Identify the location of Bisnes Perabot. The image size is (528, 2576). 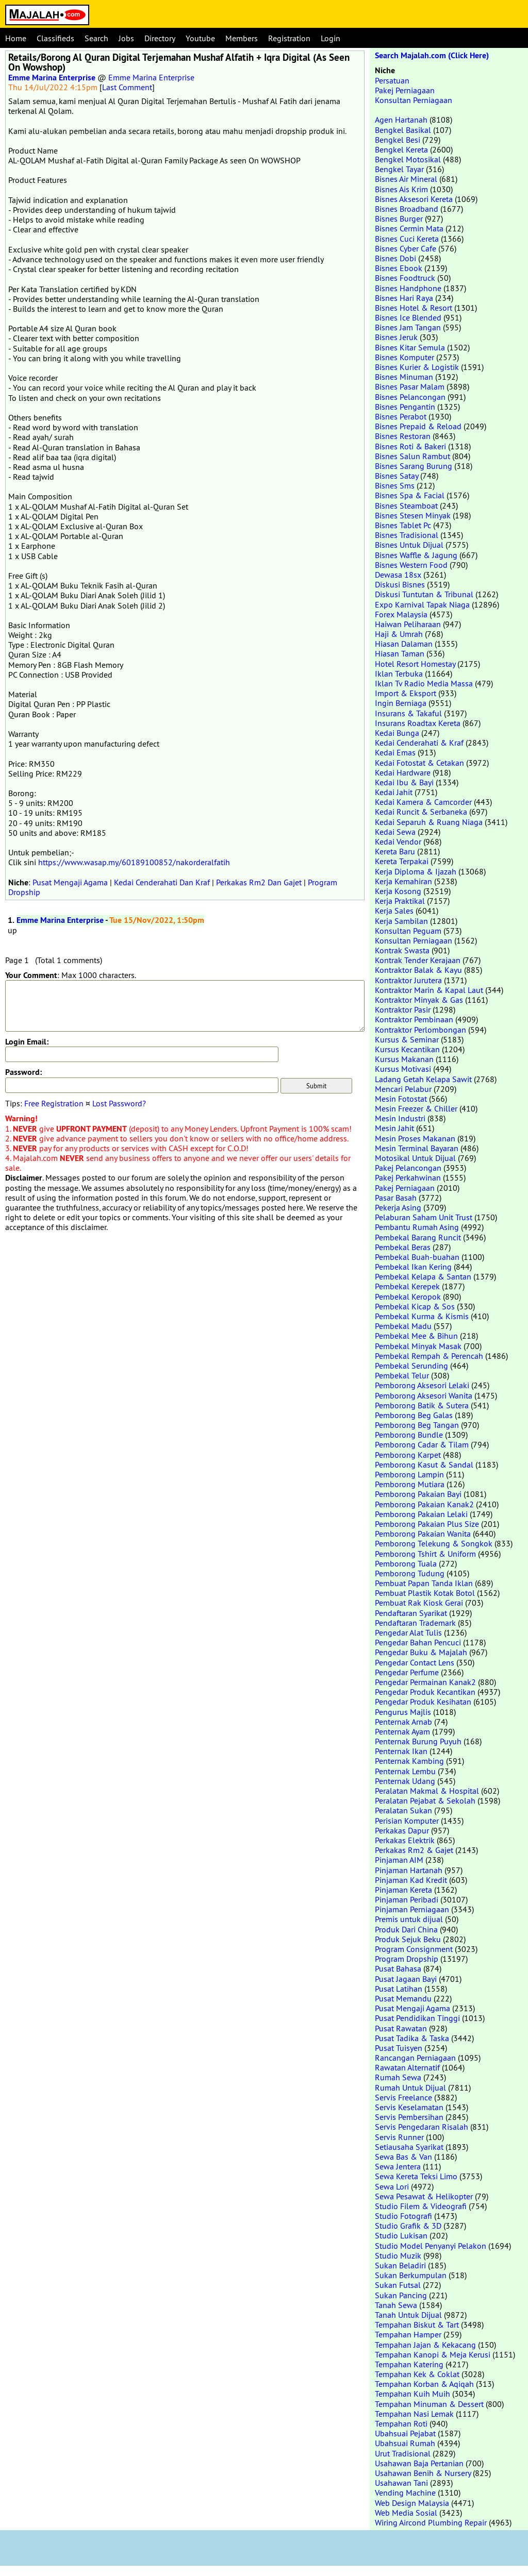
(400, 416).